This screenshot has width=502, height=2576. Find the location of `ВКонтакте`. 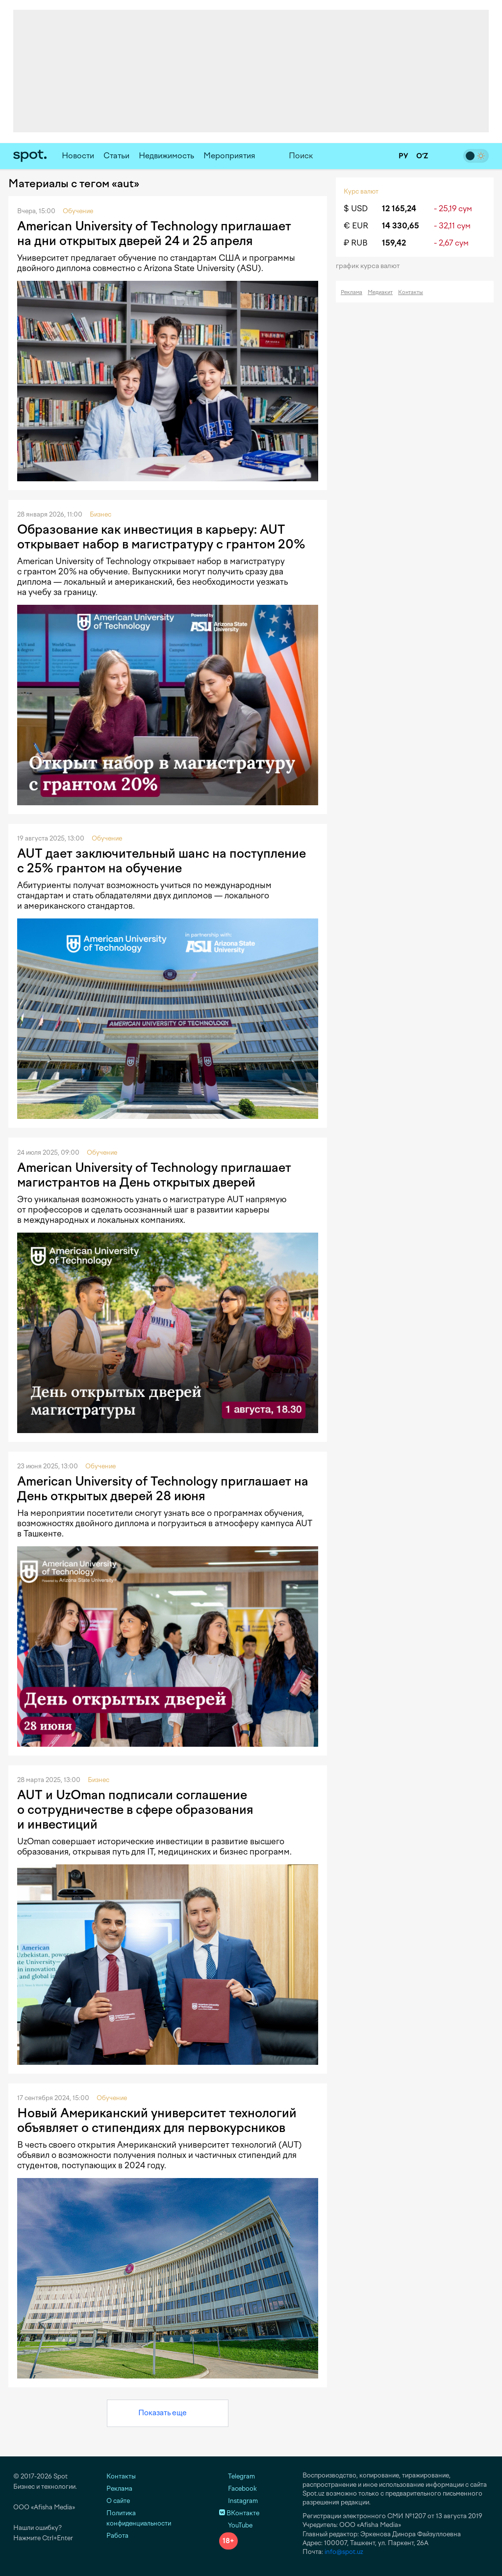

ВКонтакте is located at coordinates (239, 2513).